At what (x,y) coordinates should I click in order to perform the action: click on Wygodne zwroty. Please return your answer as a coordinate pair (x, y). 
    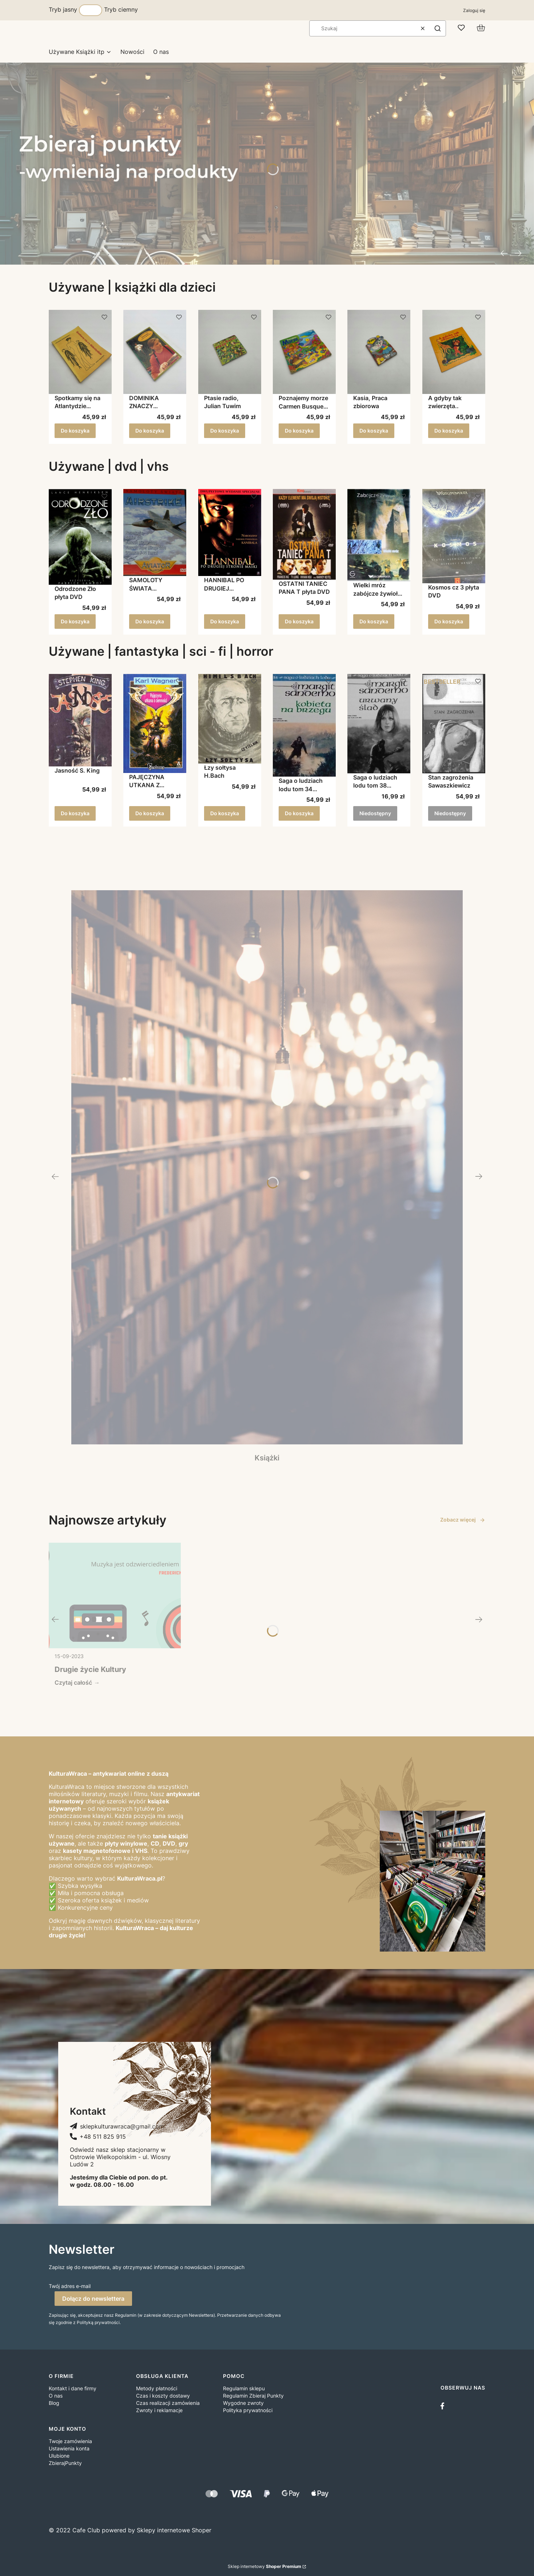
    Looking at the image, I should click on (243, 2403).